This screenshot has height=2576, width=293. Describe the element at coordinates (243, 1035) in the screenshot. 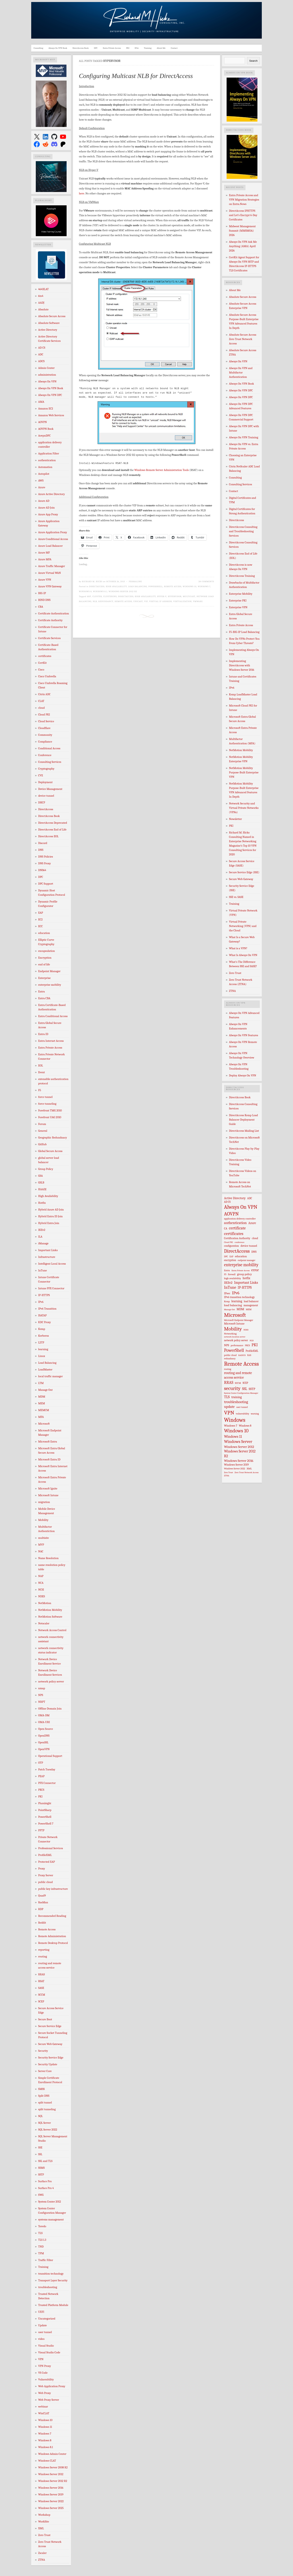

I see `Always On VPN Features` at that location.